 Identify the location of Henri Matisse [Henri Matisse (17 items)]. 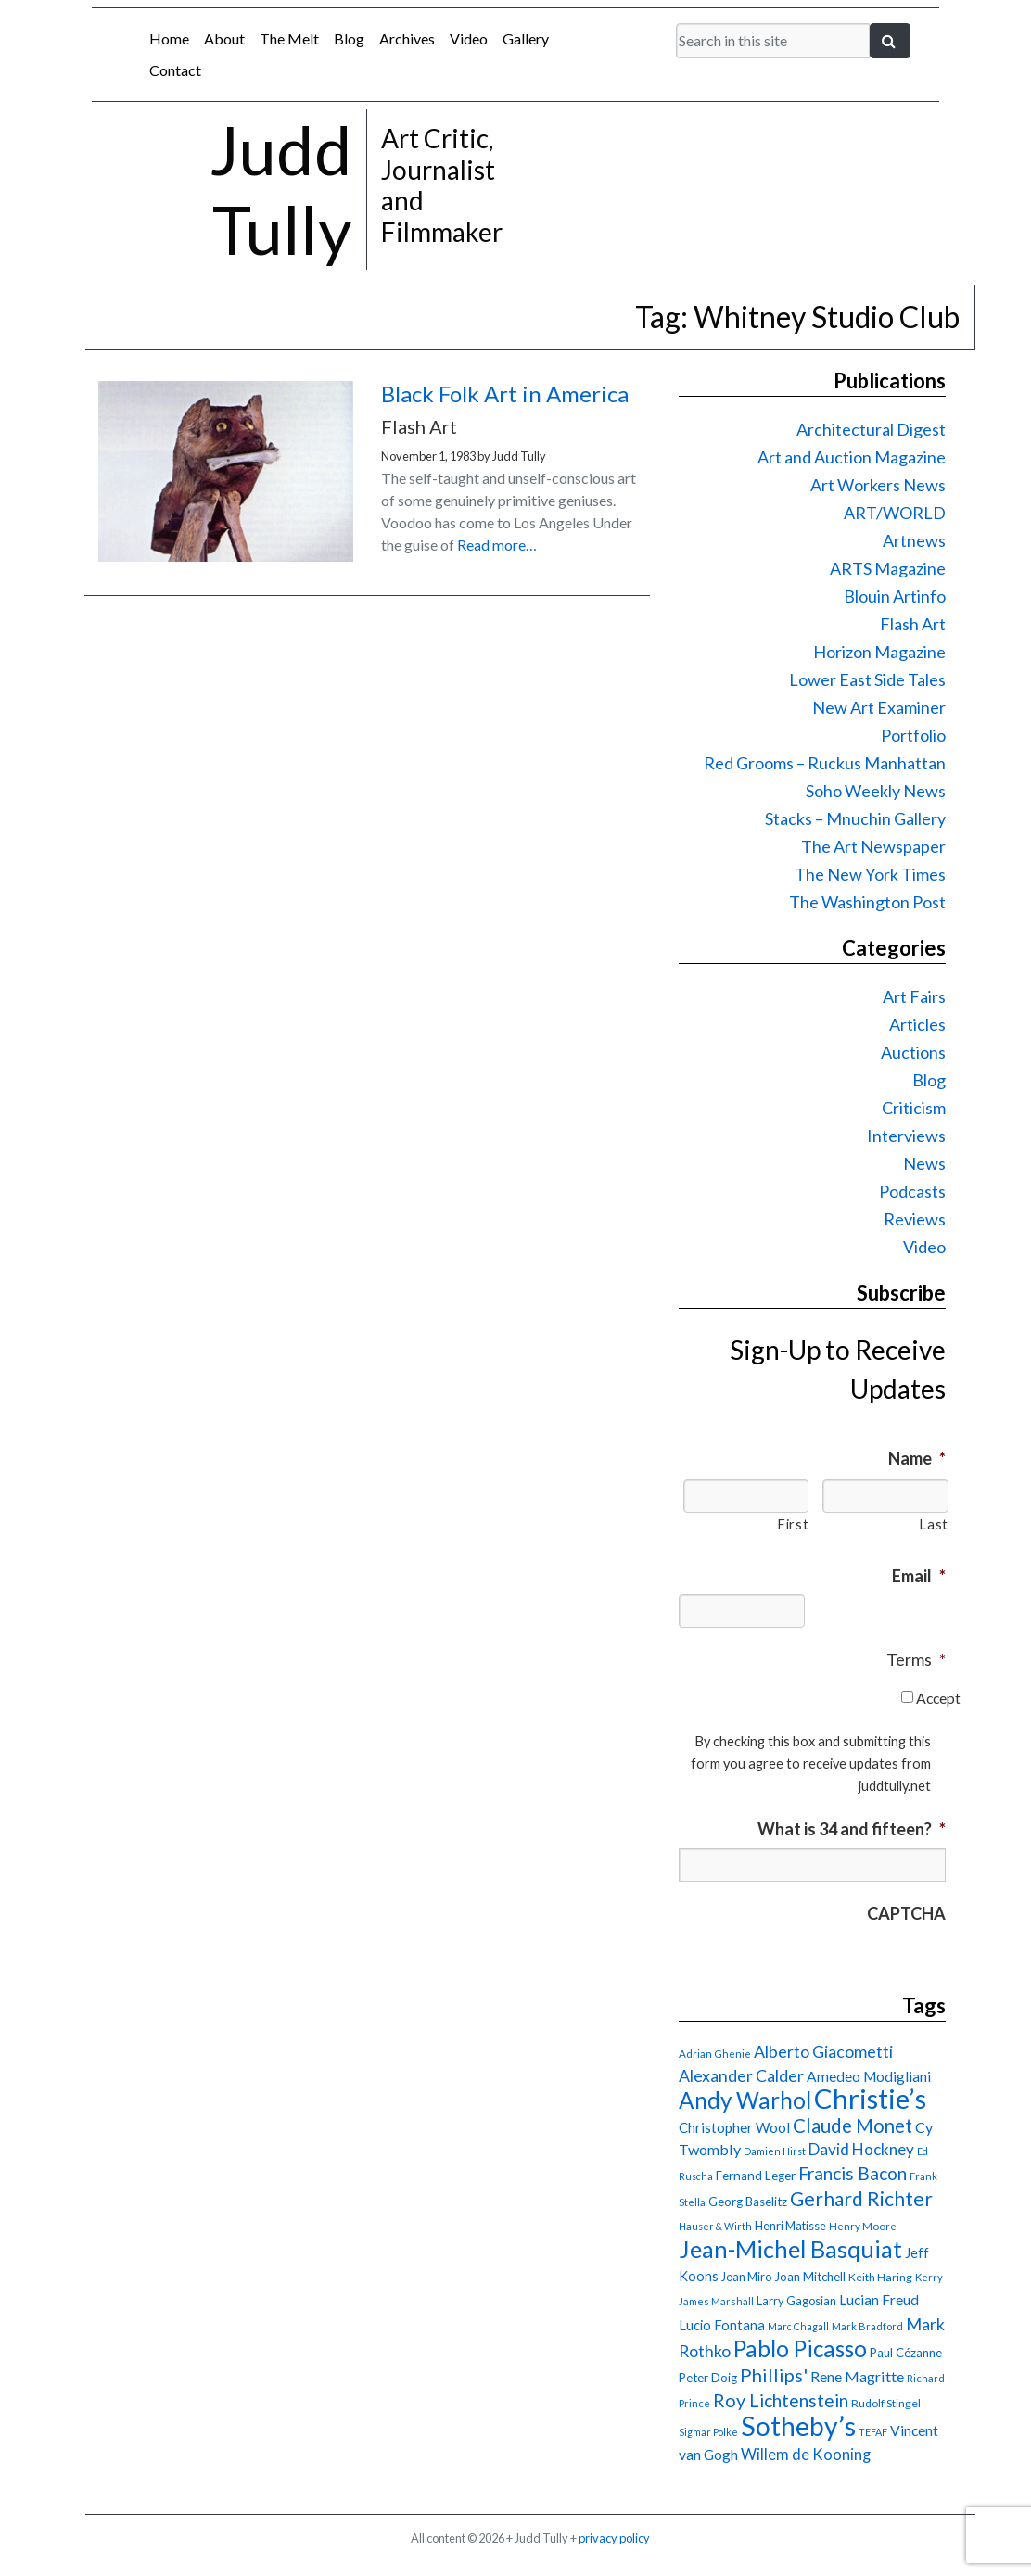
(790, 2225).